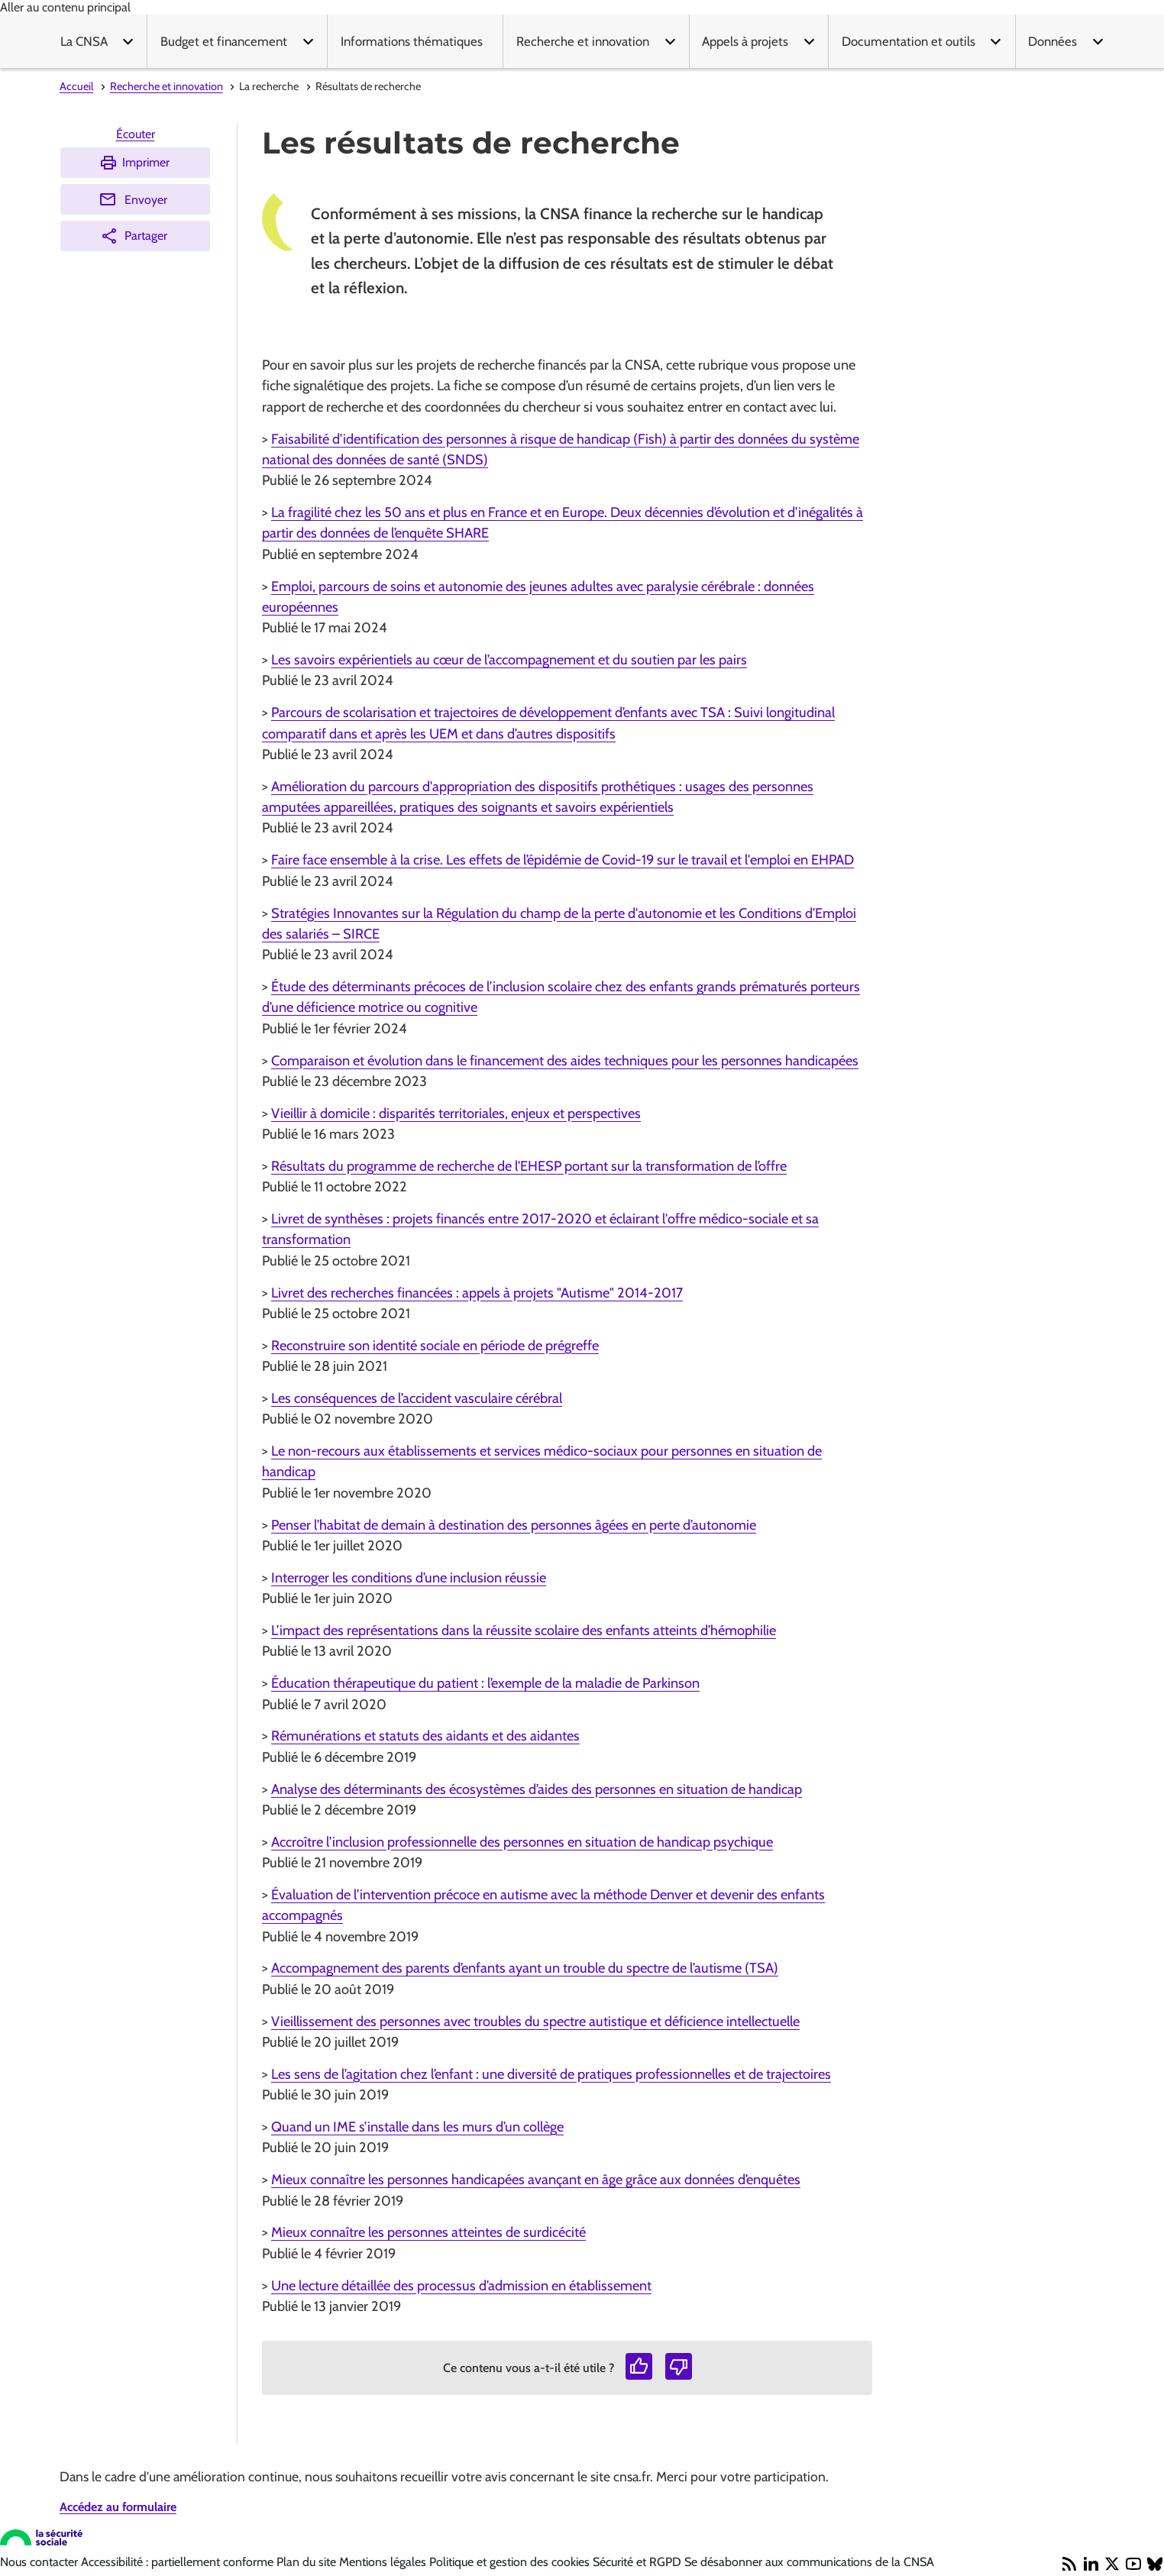 The image size is (1164, 2576). Describe the element at coordinates (535, 2021) in the screenshot. I see `Vieillissement des personnes avec troubles du spectre autistique et déficience intellectuelle` at that location.